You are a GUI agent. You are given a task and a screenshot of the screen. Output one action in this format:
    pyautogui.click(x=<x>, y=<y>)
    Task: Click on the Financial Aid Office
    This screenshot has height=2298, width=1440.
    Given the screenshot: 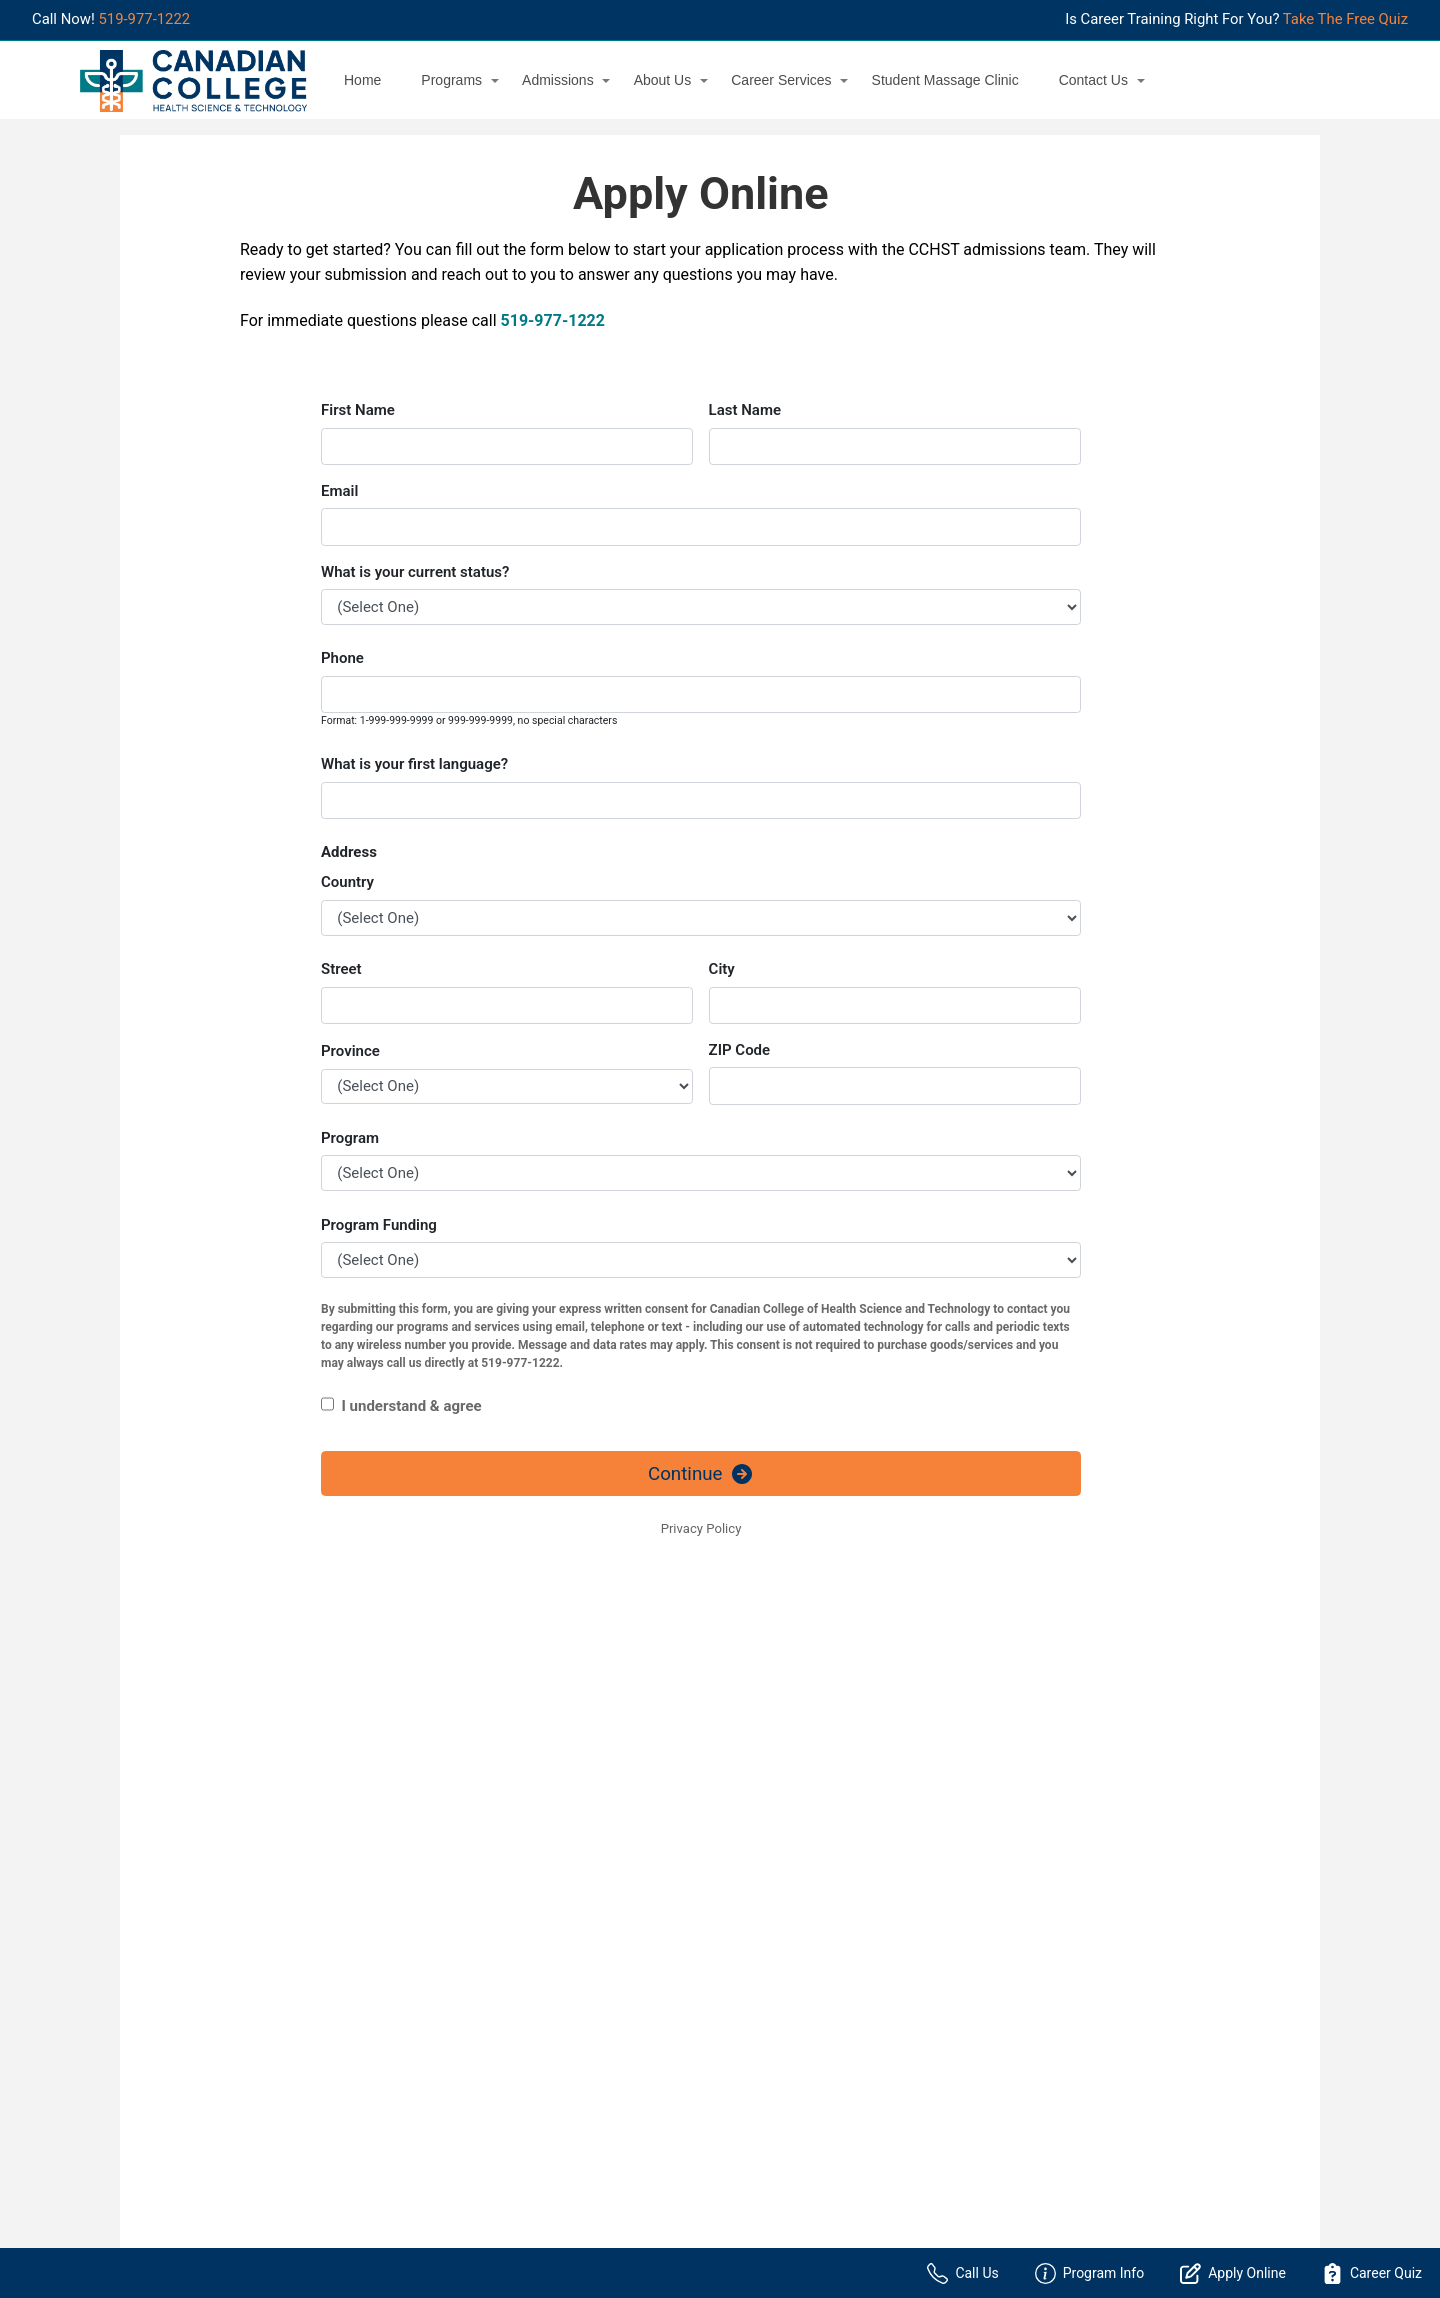 What is the action you would take?
    pyautogui.click(x=504, y=1989)
    